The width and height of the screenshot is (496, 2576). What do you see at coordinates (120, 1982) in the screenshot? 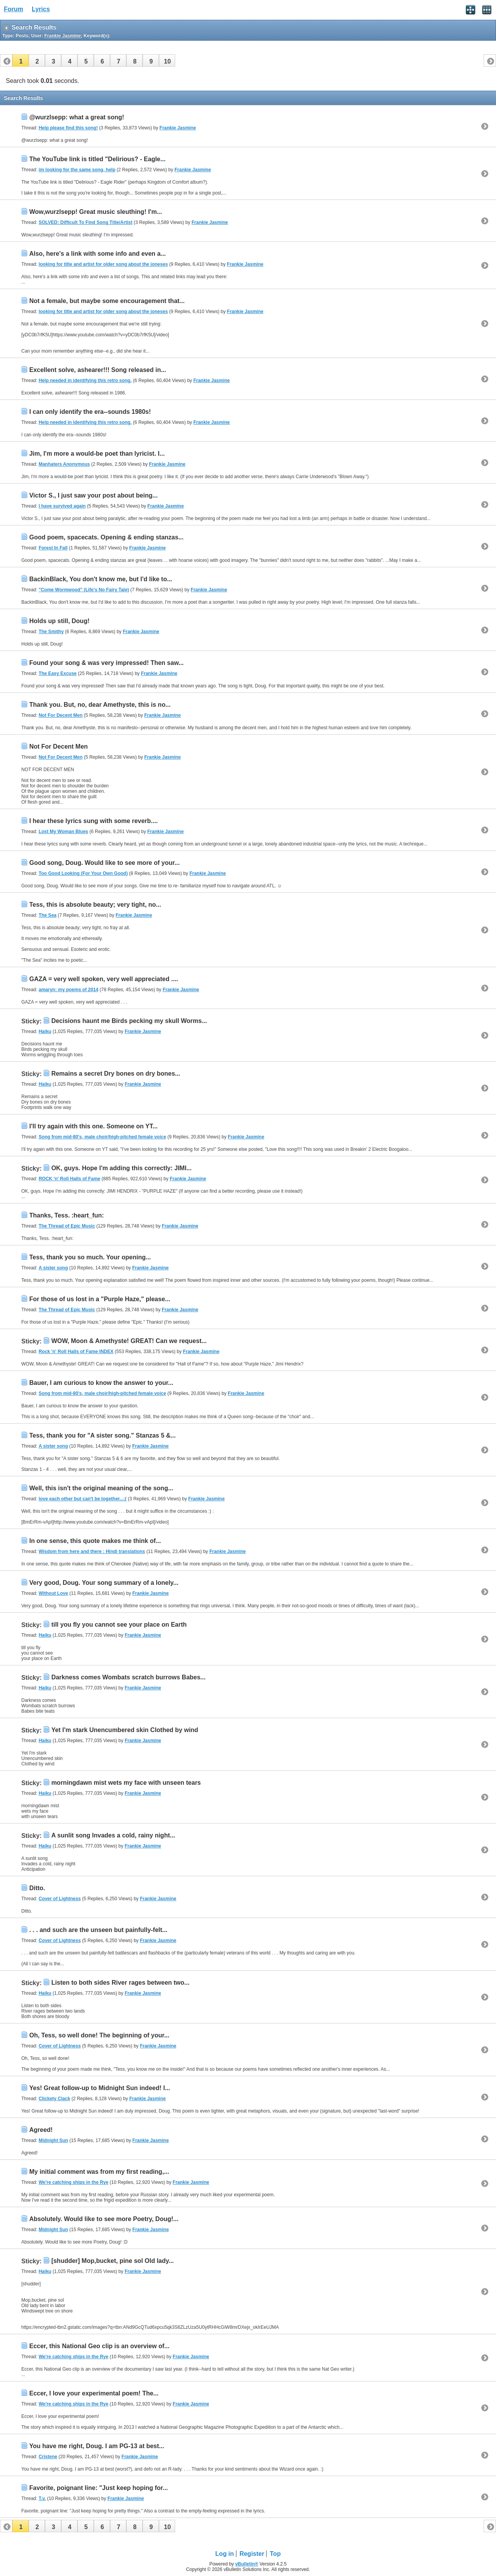
I see `Listen to both sides River rages between two...` at bounding box center [120, 1982].